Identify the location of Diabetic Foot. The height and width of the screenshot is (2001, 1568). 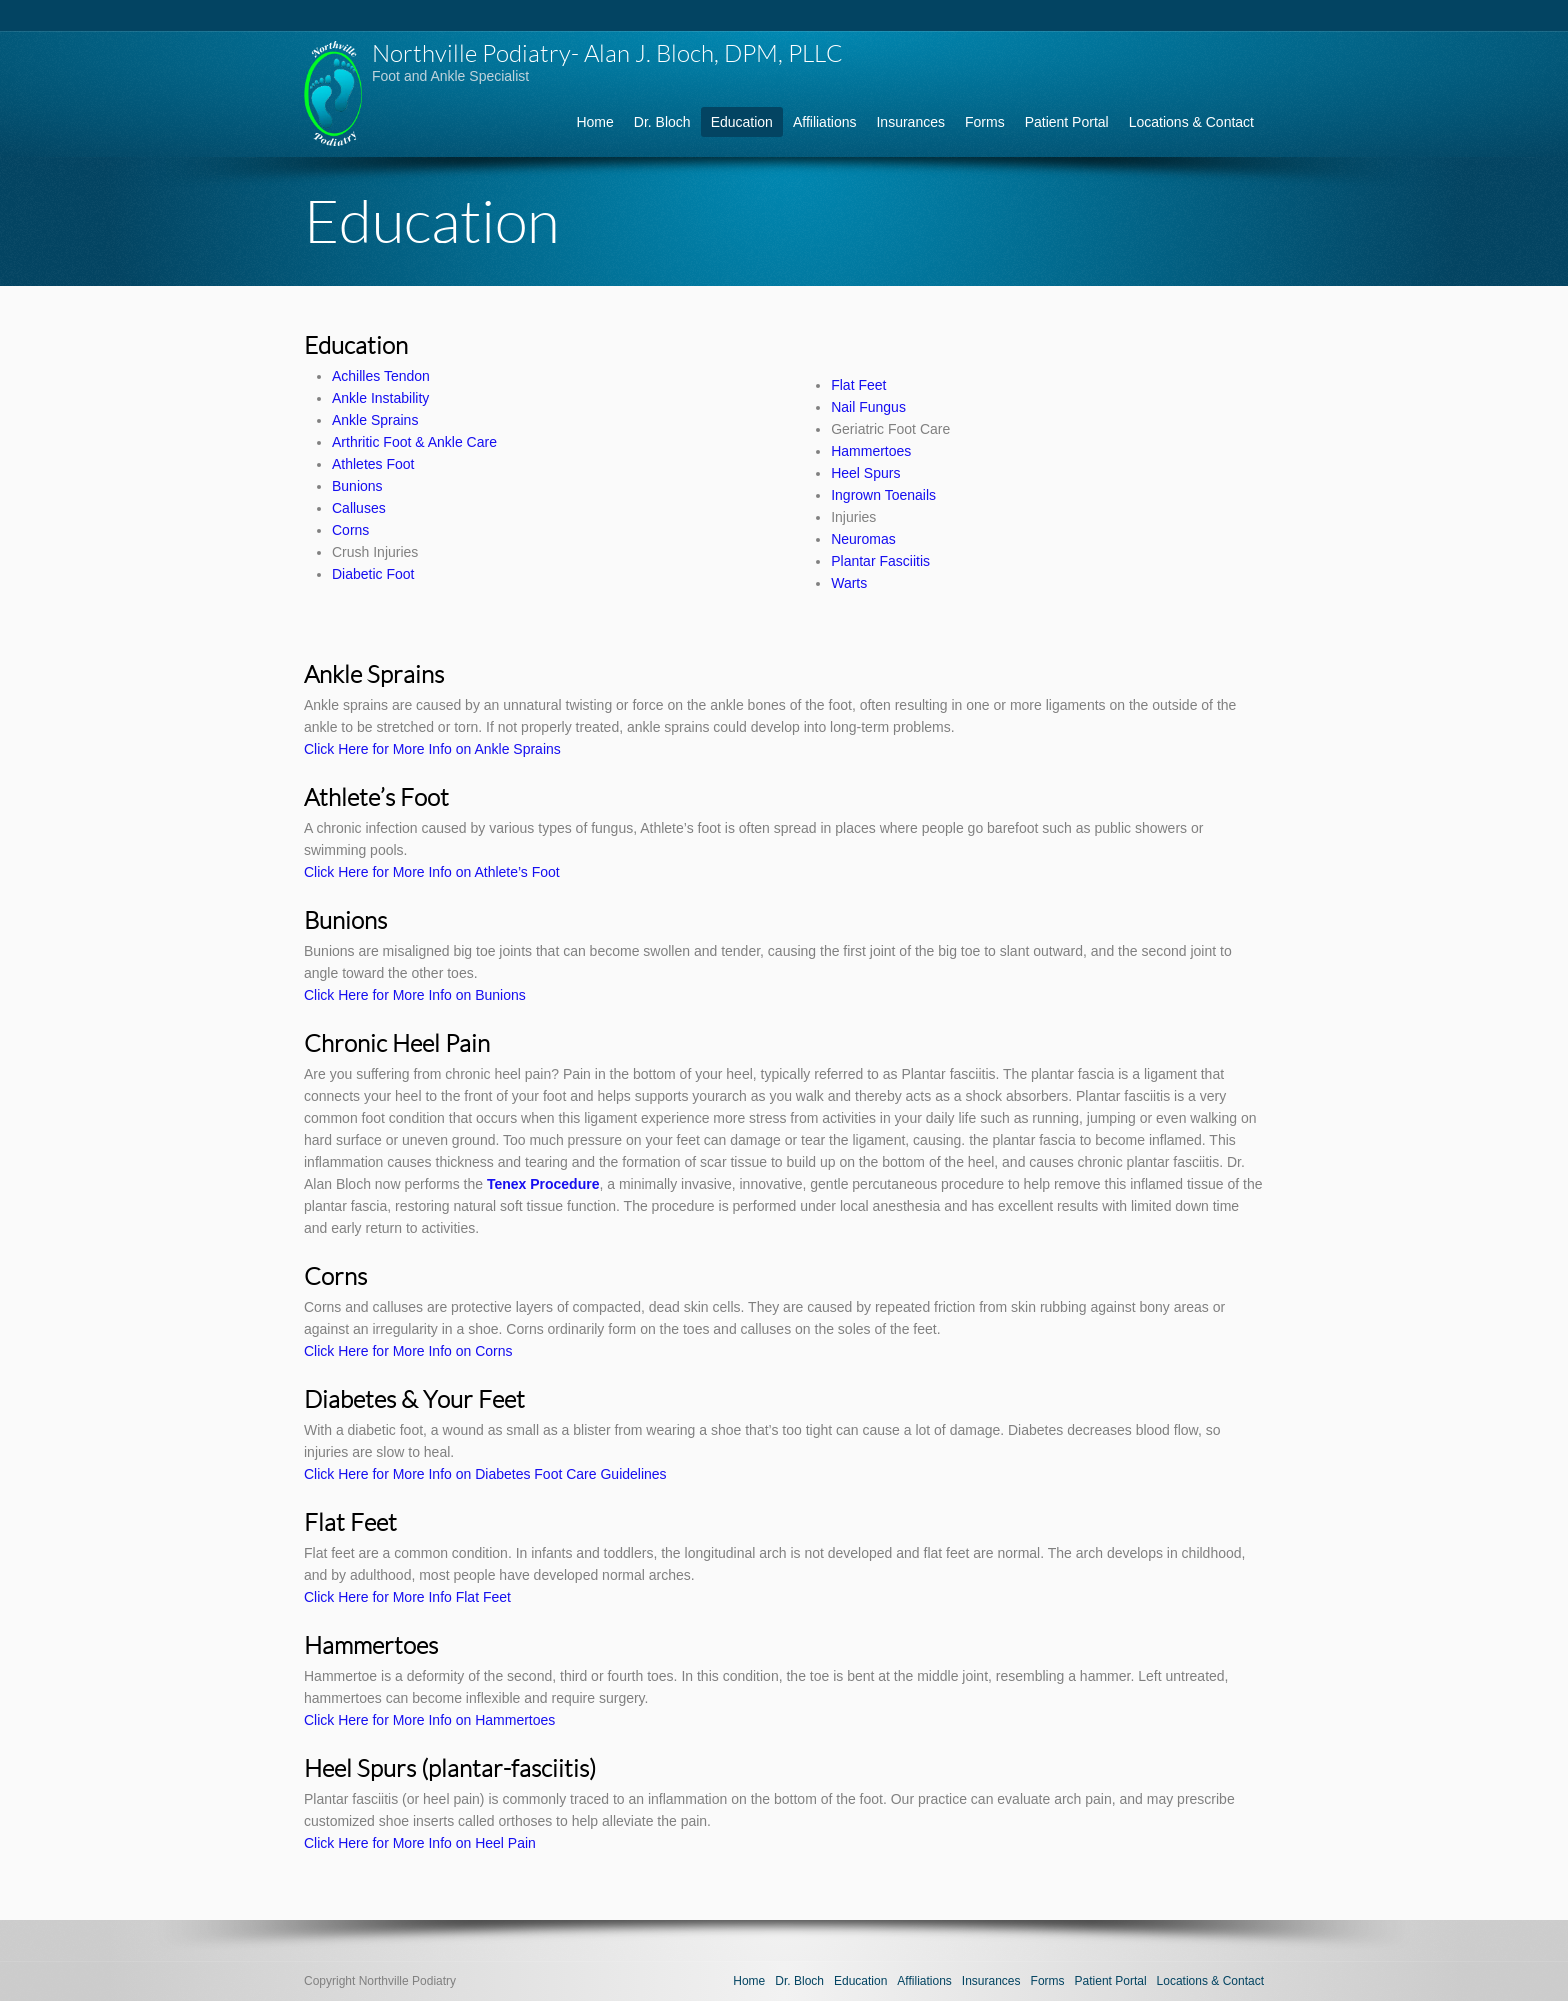
(373, 574).